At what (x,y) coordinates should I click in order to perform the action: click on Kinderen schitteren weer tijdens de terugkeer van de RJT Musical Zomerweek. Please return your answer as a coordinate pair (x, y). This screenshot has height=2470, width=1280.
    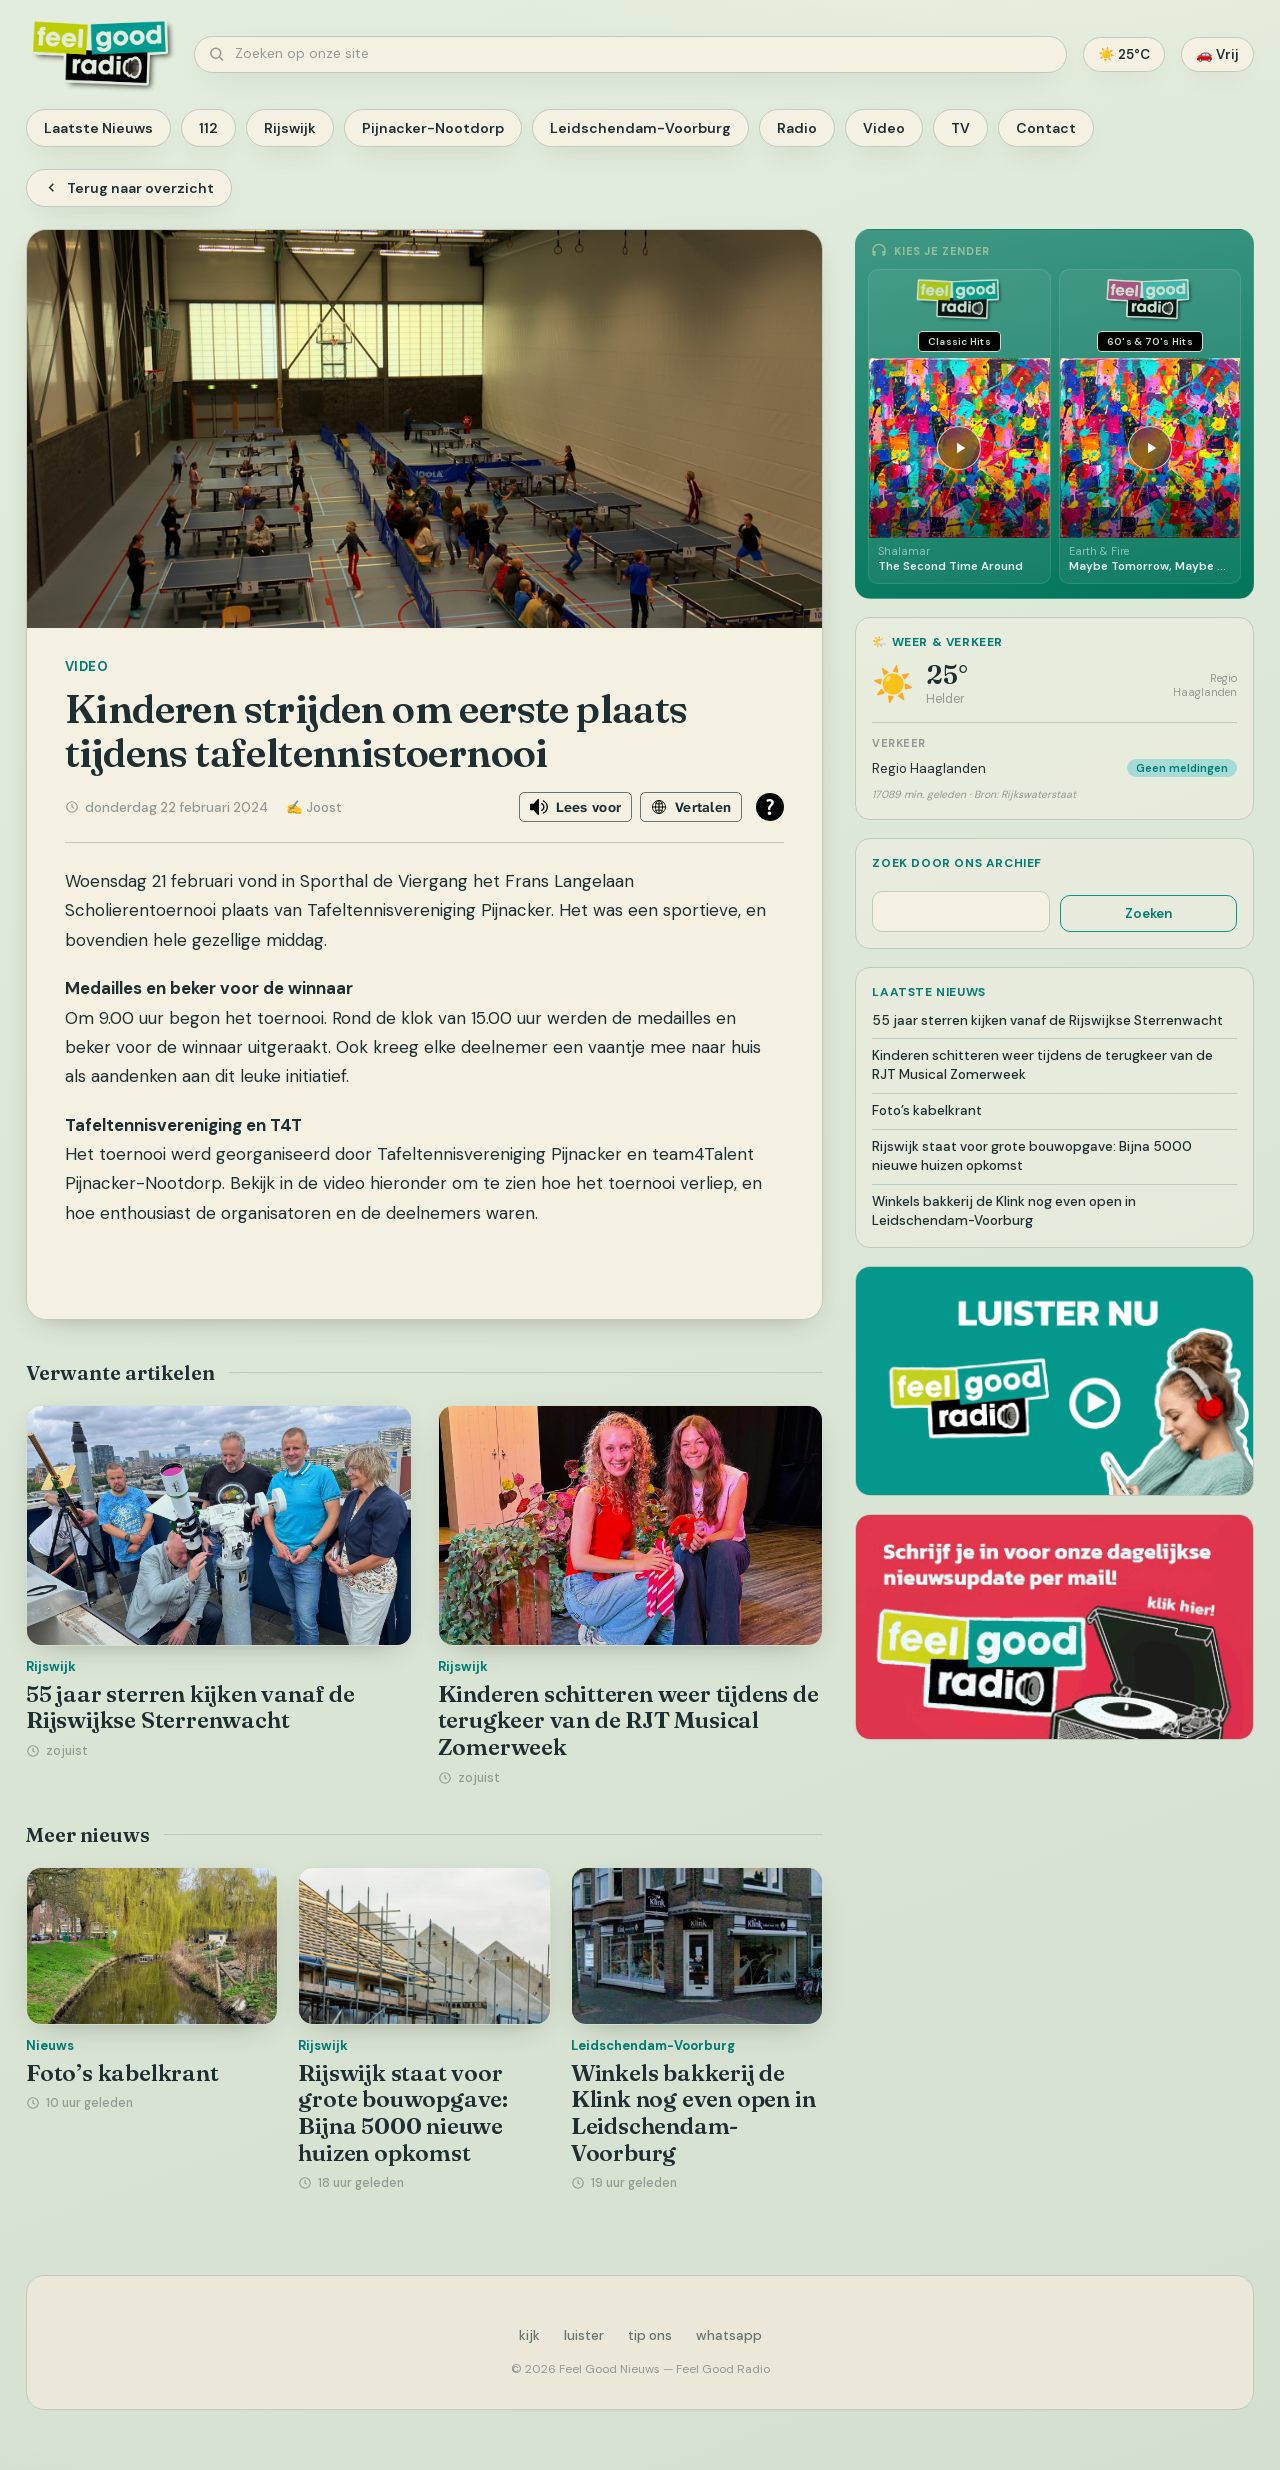
    Looking at the image, I should click on (628, 1720).